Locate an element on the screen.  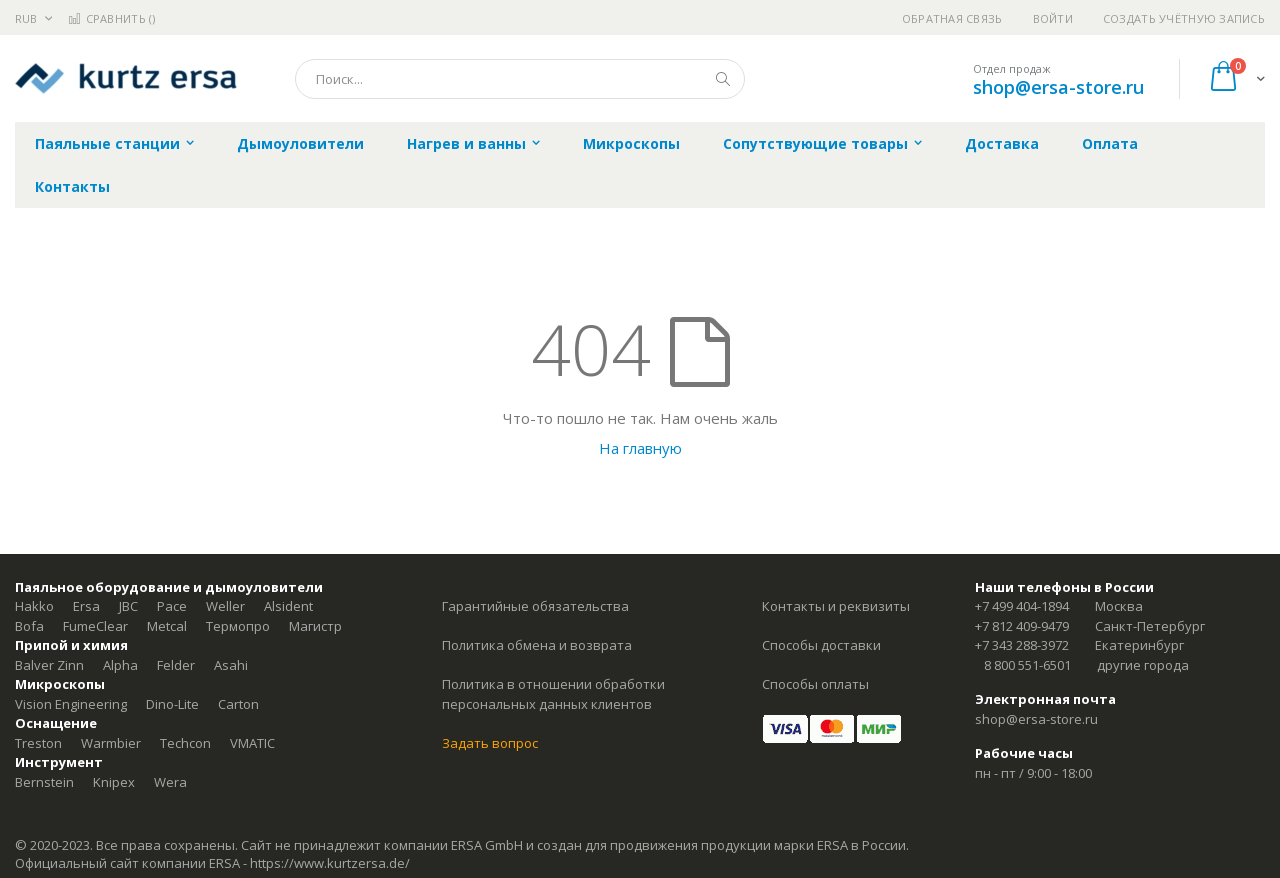
https://www.kurtzersa.de/ is located at coordinates (330, 863).